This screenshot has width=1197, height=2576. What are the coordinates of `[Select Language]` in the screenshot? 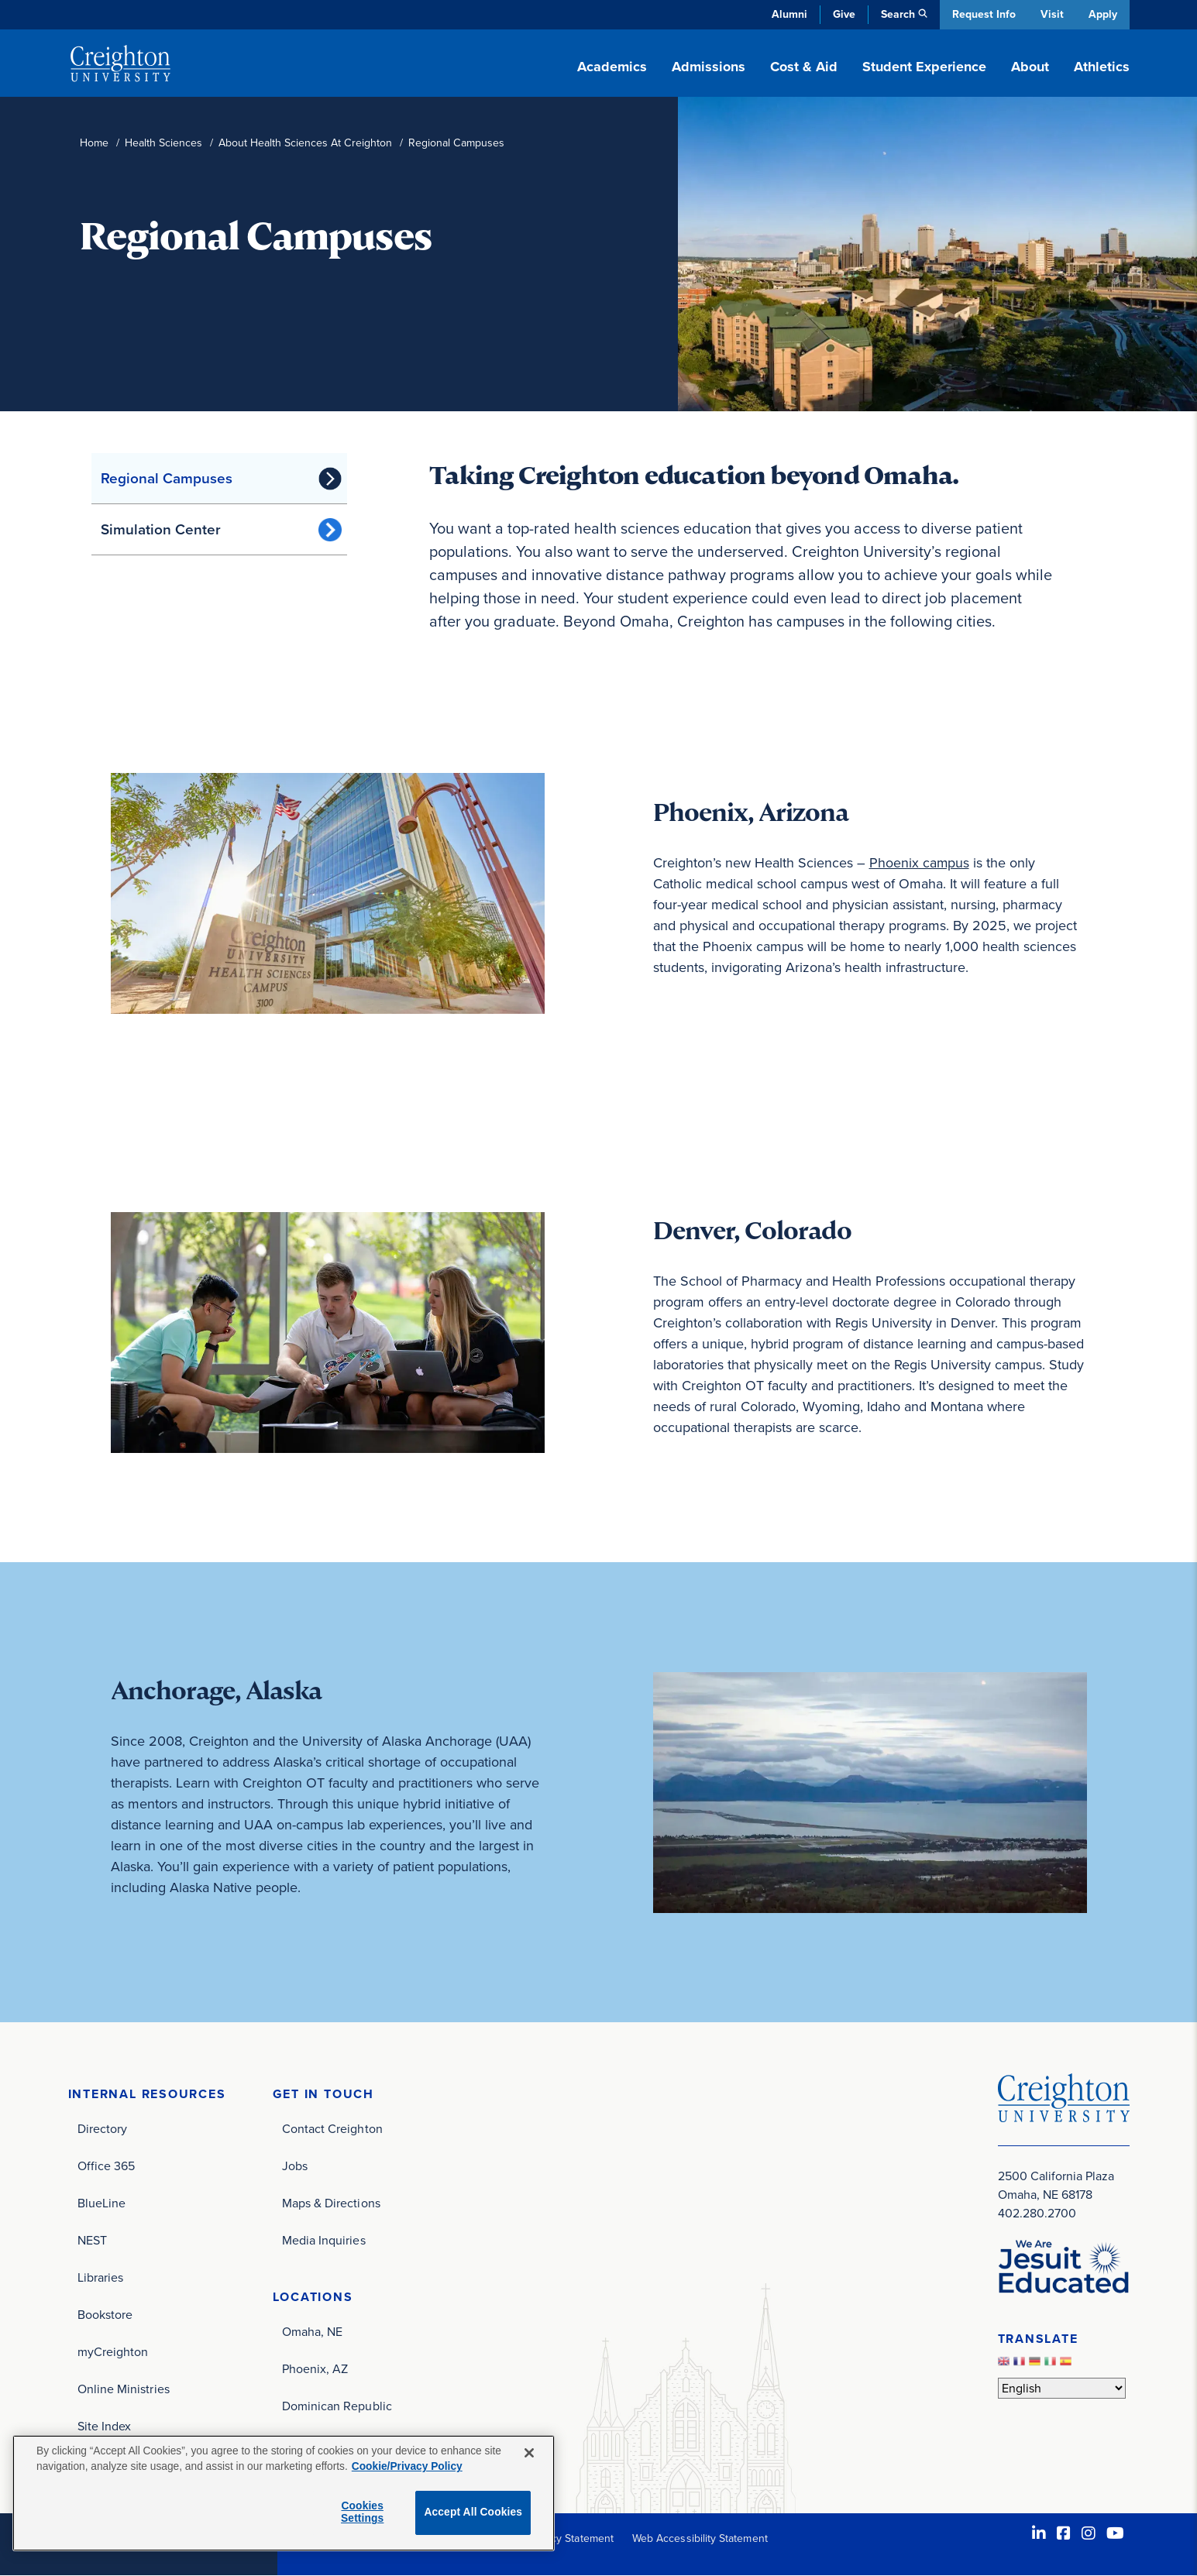 It's located at (1062, 2388).